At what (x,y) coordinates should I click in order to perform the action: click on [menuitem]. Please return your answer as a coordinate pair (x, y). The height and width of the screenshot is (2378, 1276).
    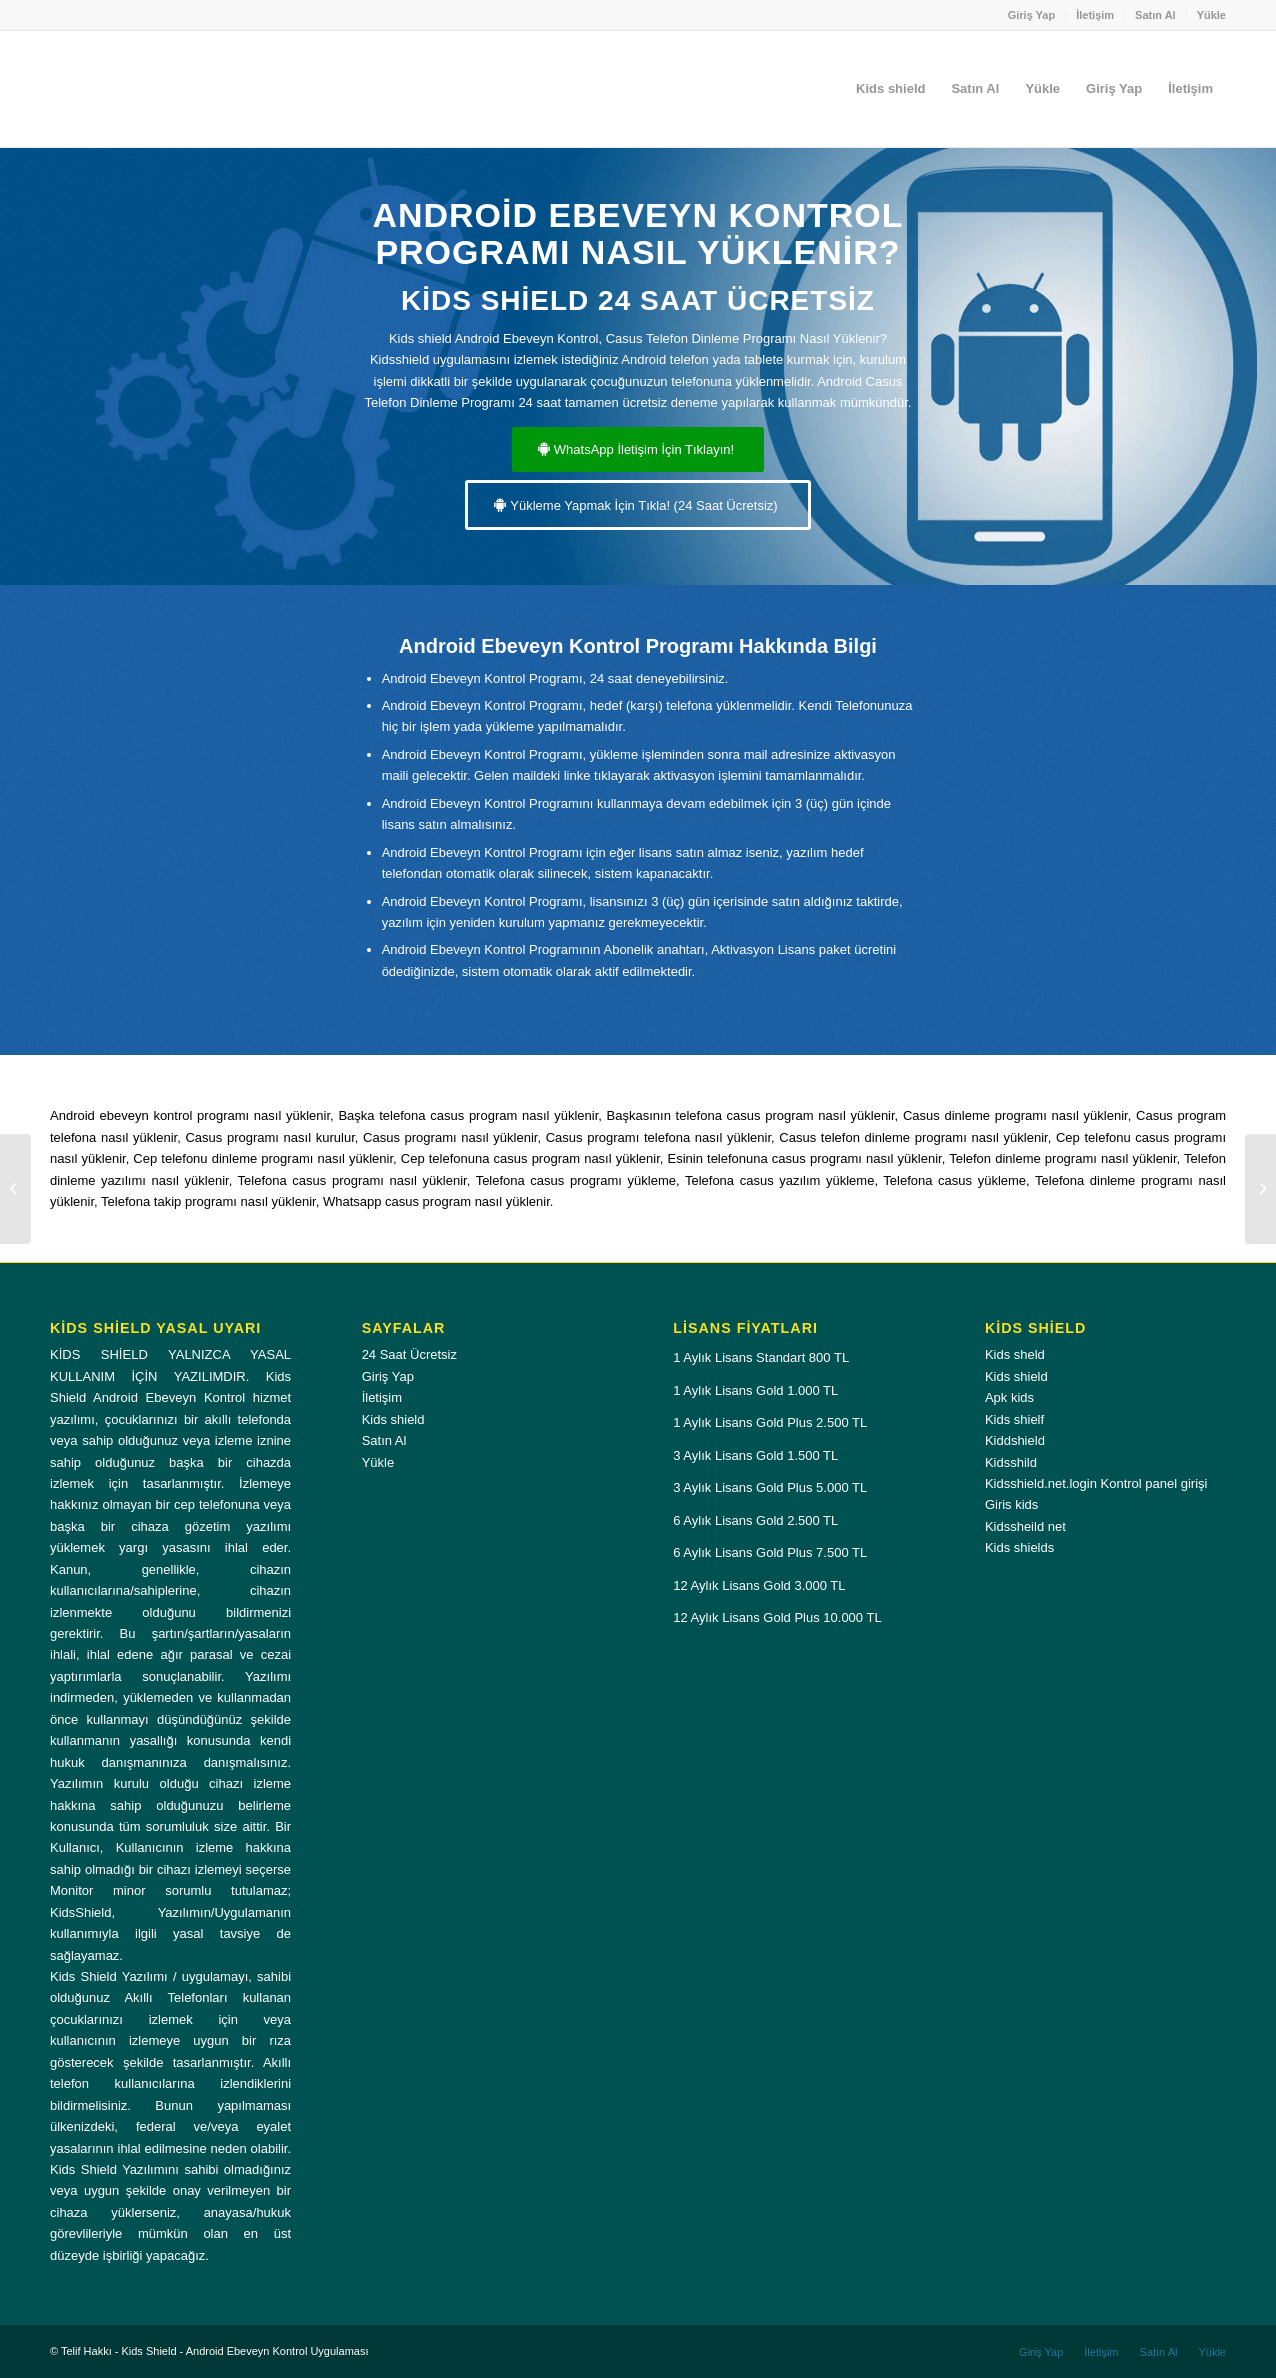
    Looking at the image, I should click on (1032, 15).